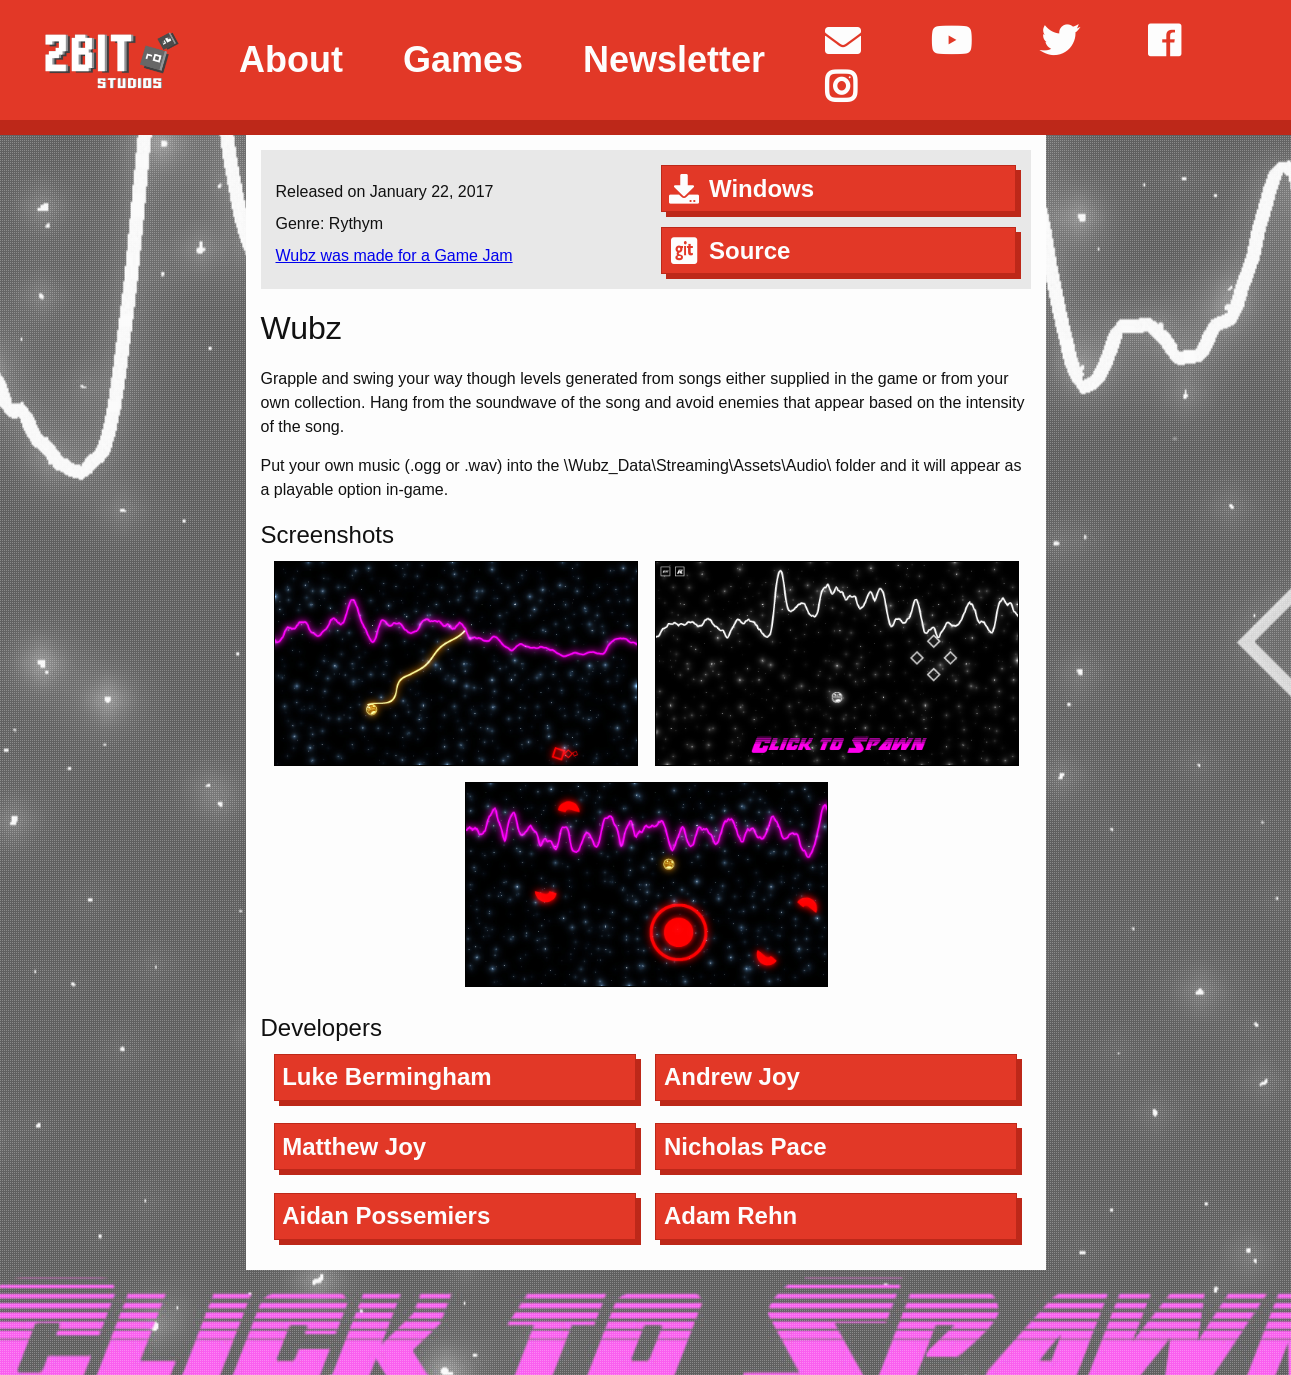  What do you see at coordinates (674, 59) in the screenshot?
I see `Newsletter` at bounding box center [674, 59].